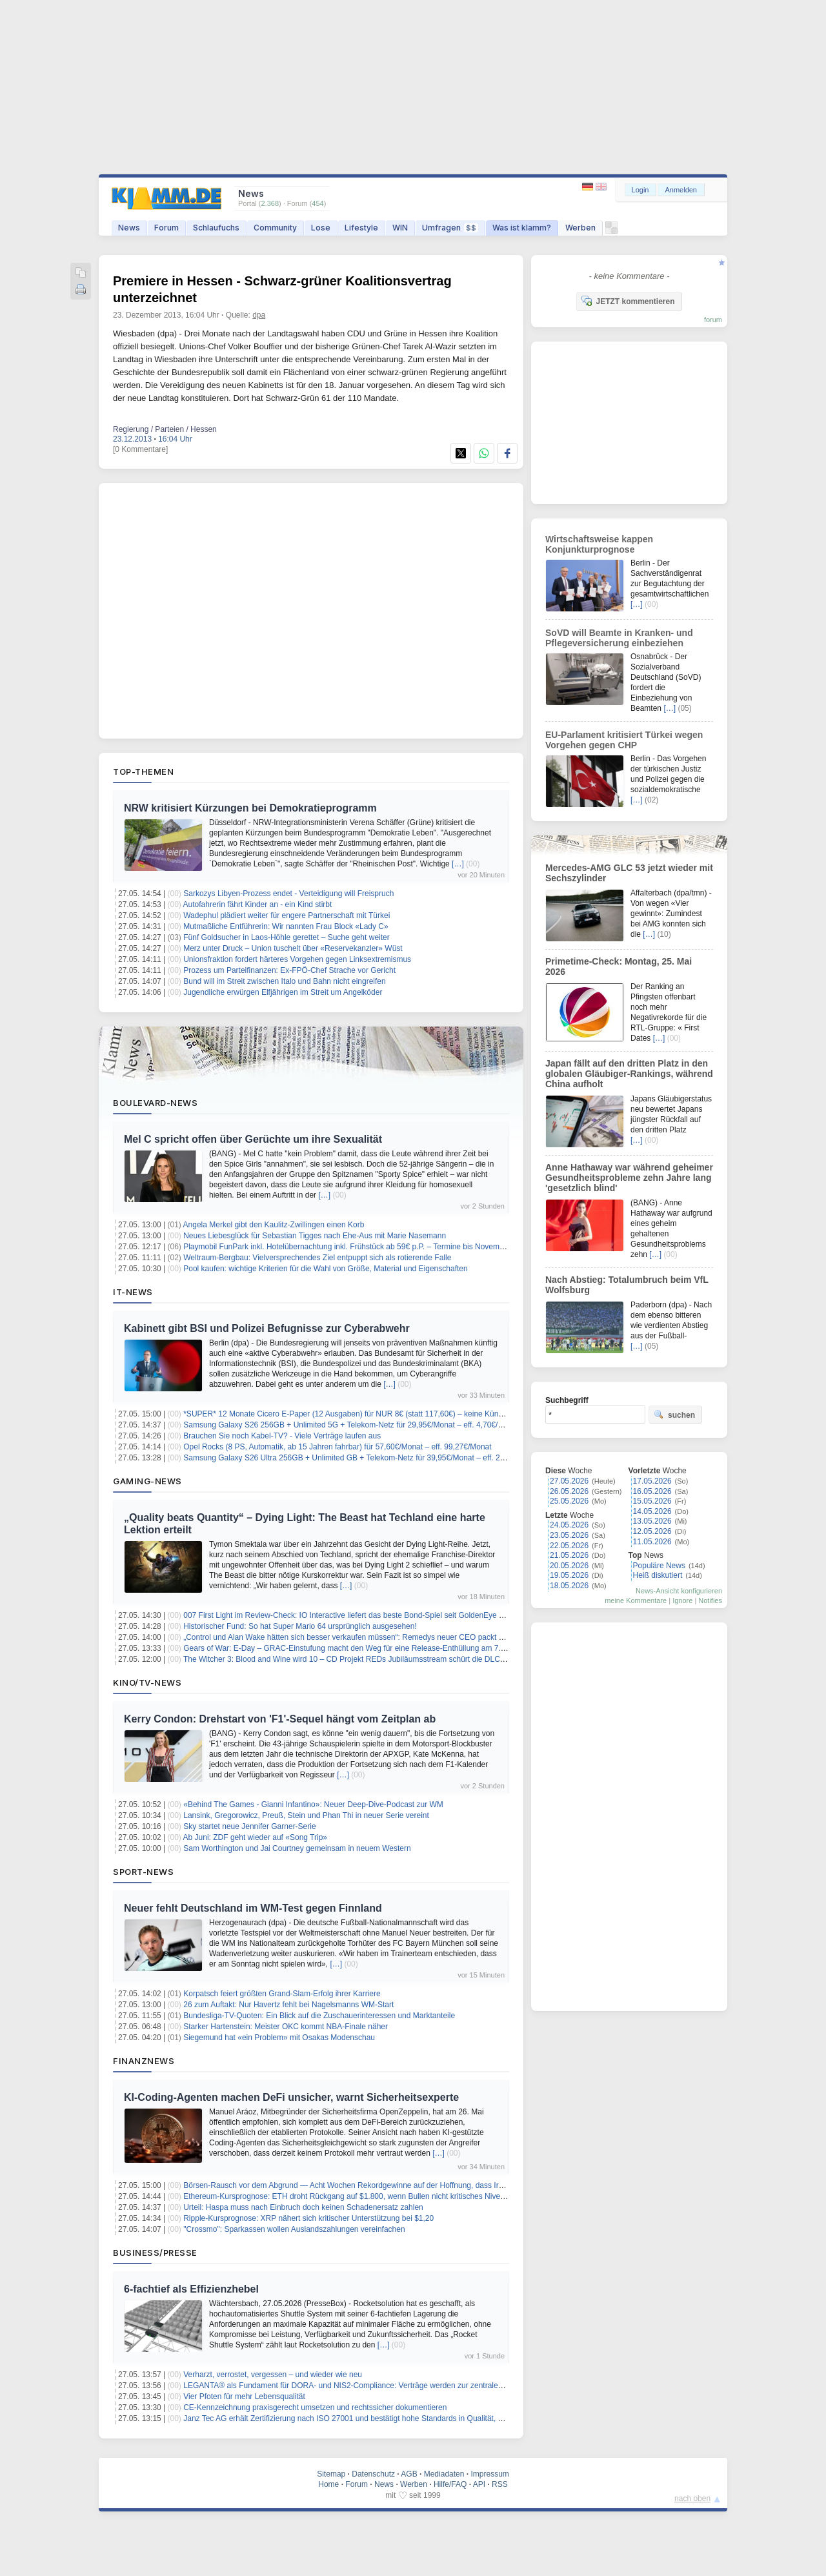 Image resolution: width=826 pixels, height=2576 pixels. What do you see at coordinates (244, 2396) in the screenshot?
I see `Vier Pfoten für mehr Lebensqualität` at bounding box center [244, 2396].